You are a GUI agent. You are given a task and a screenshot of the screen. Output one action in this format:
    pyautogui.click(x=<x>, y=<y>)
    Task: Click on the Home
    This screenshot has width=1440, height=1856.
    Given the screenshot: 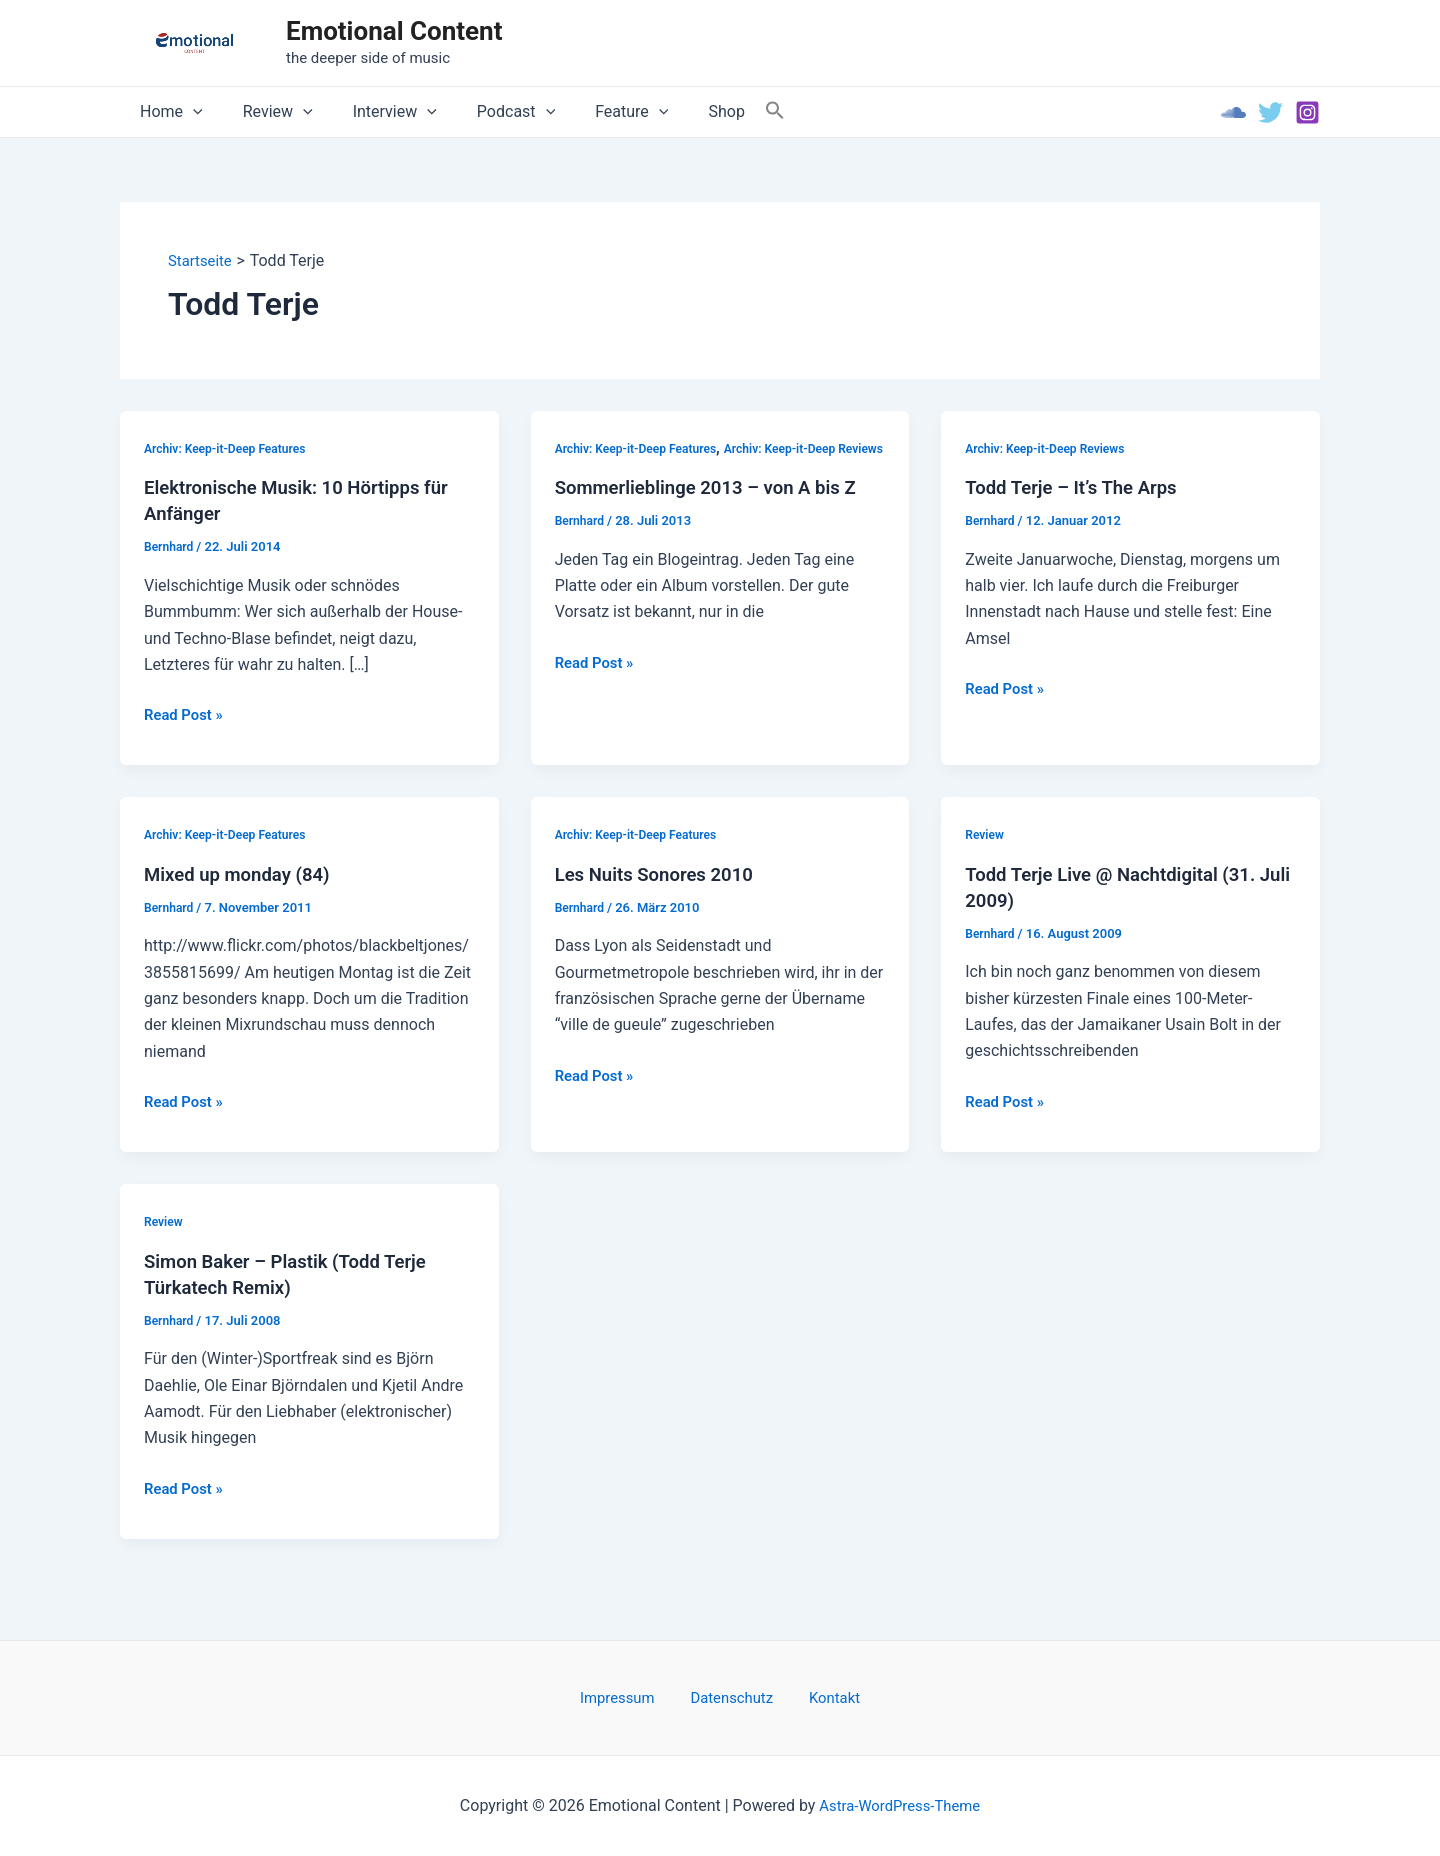 What is the action you would take?
    pyautogui.click(x=167, y=112)
    